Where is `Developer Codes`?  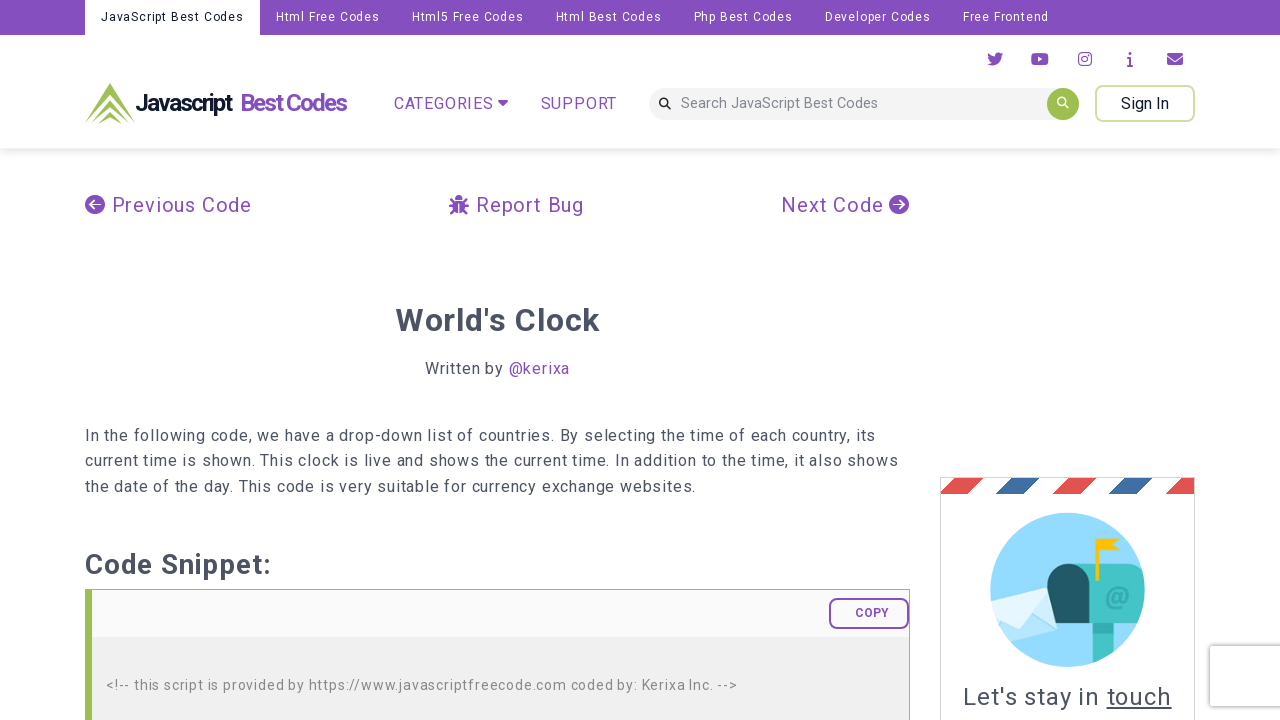
Developer Codes is located at coordinates (878, 17).